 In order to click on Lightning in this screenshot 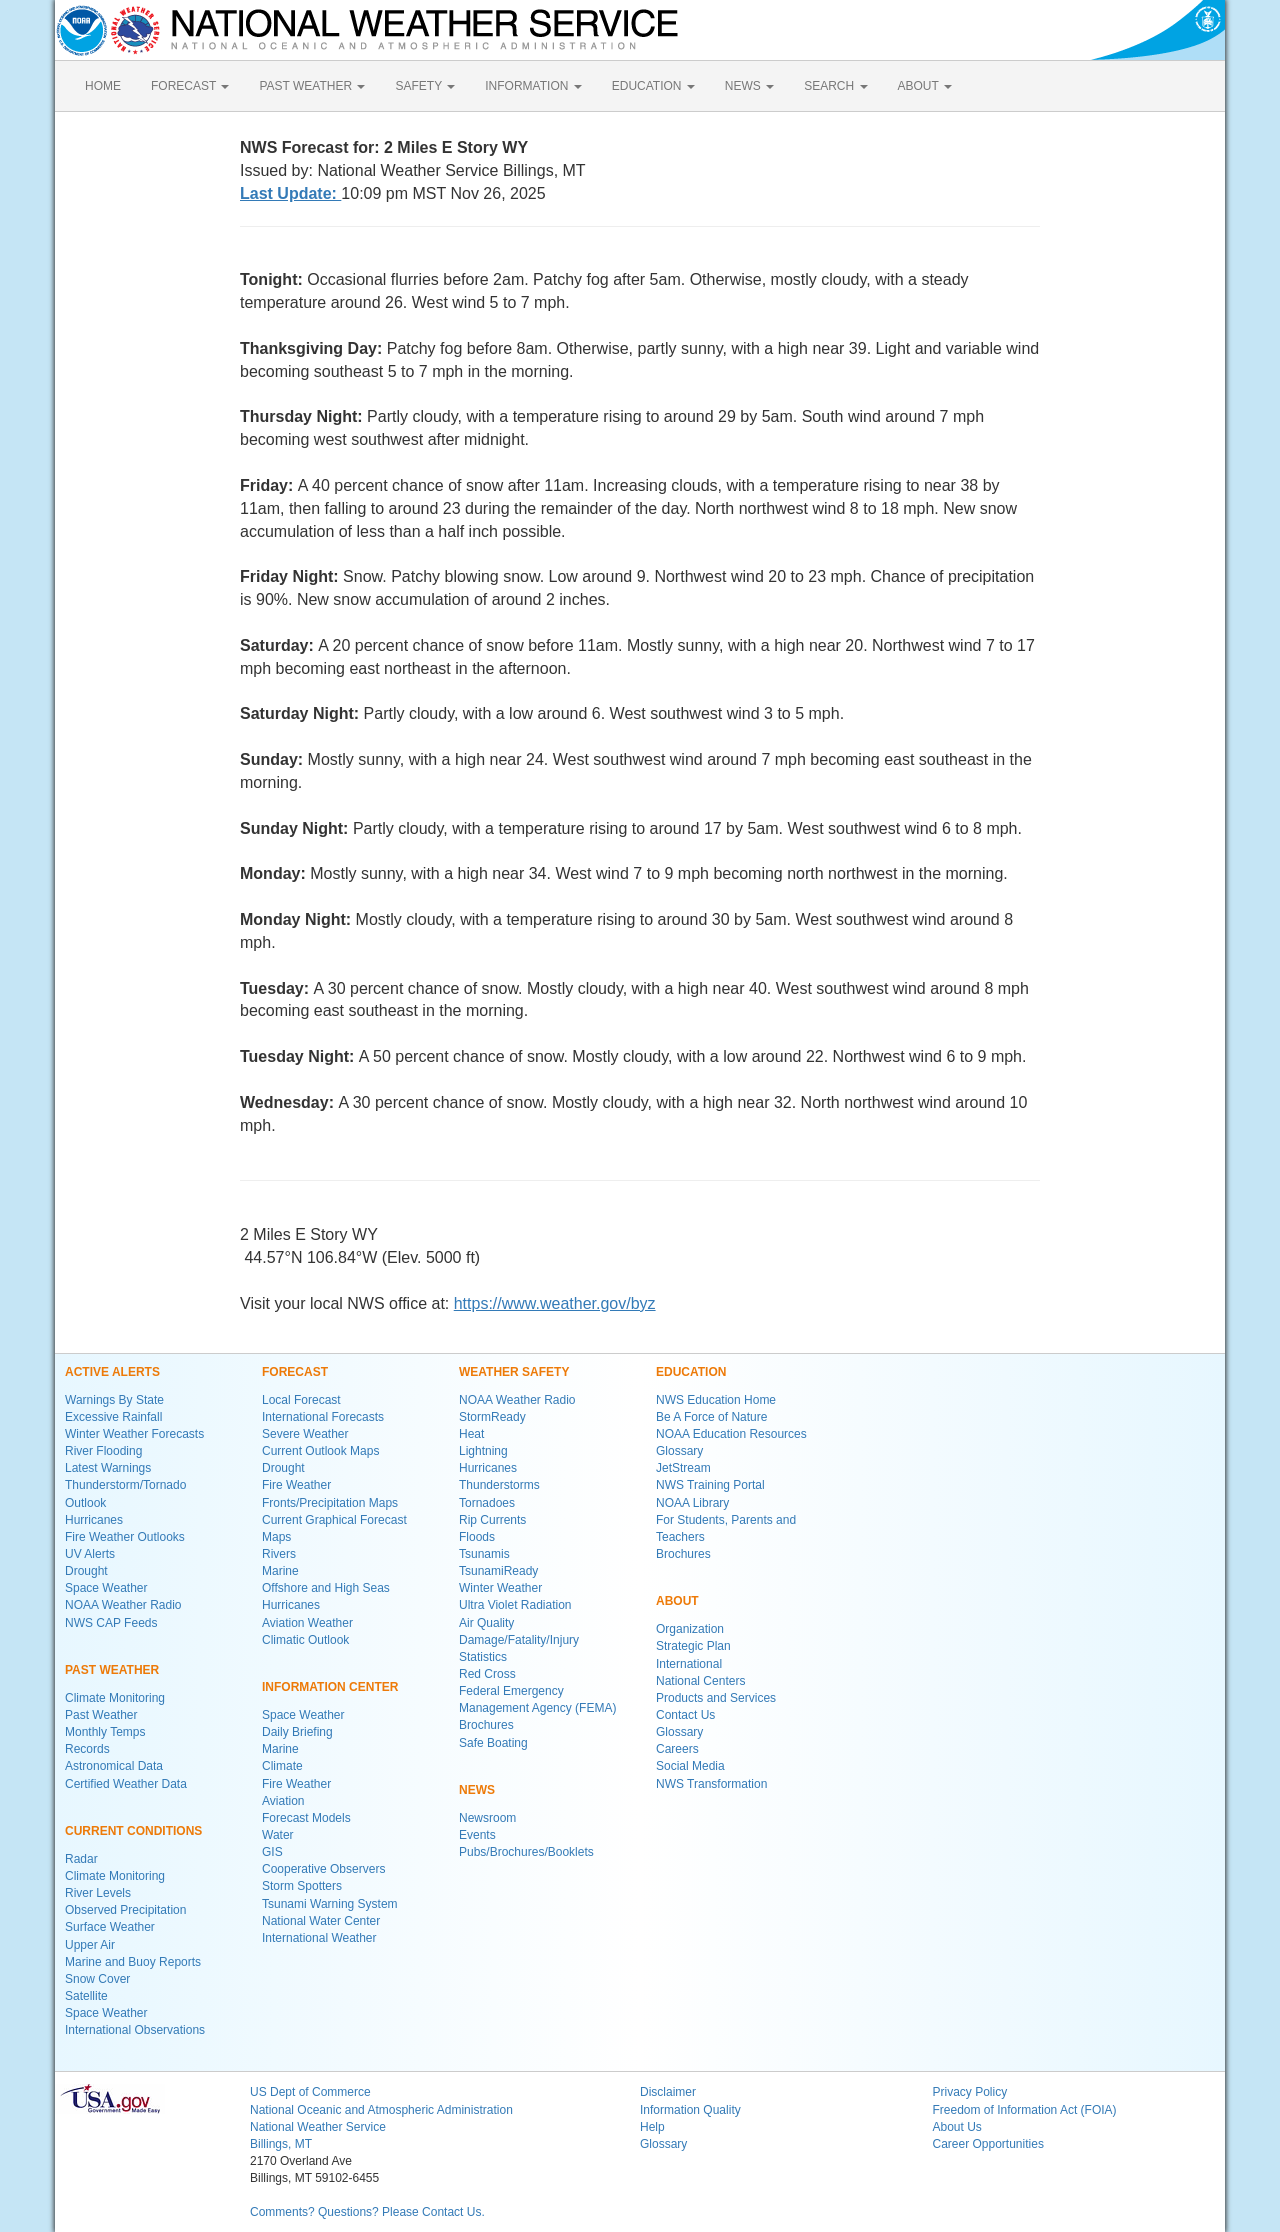, I will do `click(483, 1451)`.